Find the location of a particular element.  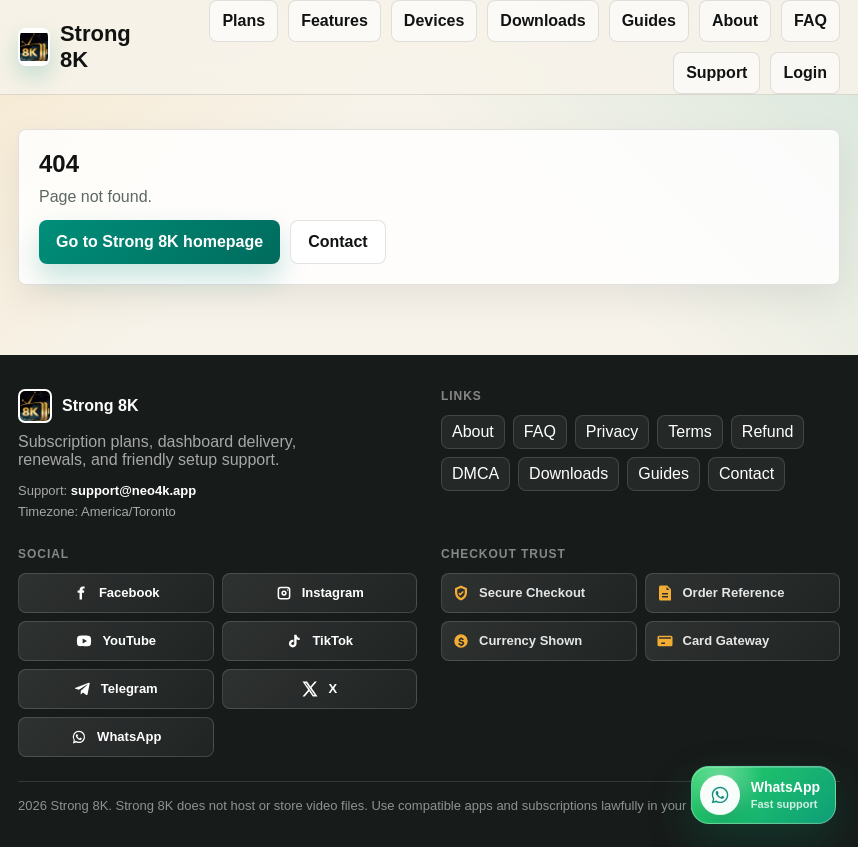

Refund is located at coordinates (768, 431).